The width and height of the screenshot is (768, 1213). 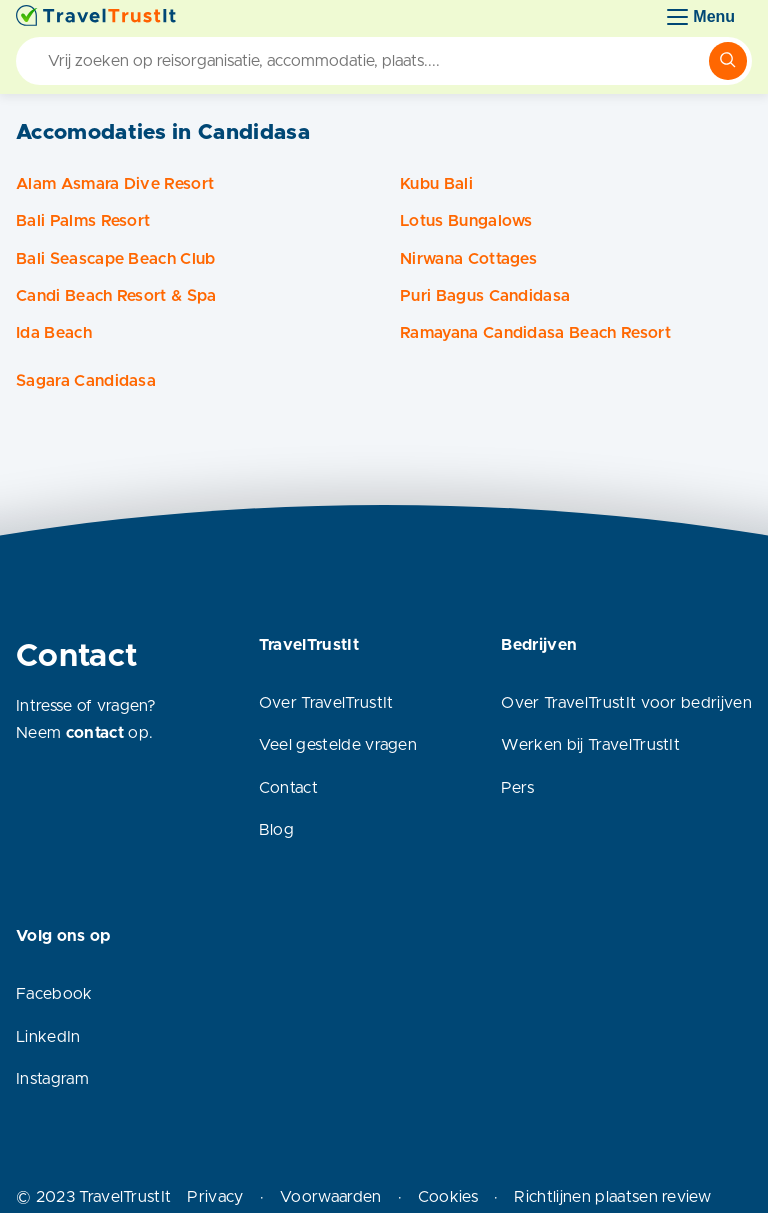 What do you see at coordinates (485, 296) in the screenshot?
I see `Puri Bagus Candidasa` at bounding box center [485, 296].